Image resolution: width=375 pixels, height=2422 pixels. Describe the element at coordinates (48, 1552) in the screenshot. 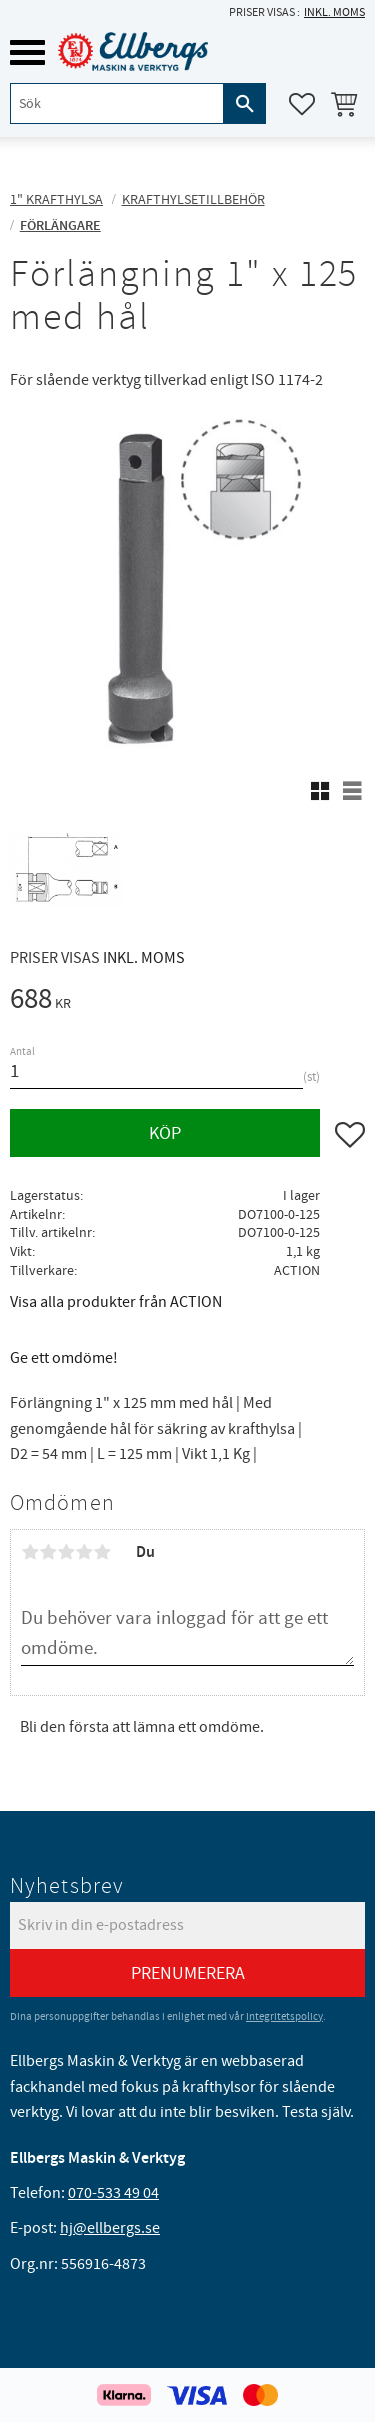

I see `2 stjärnor` at that location.